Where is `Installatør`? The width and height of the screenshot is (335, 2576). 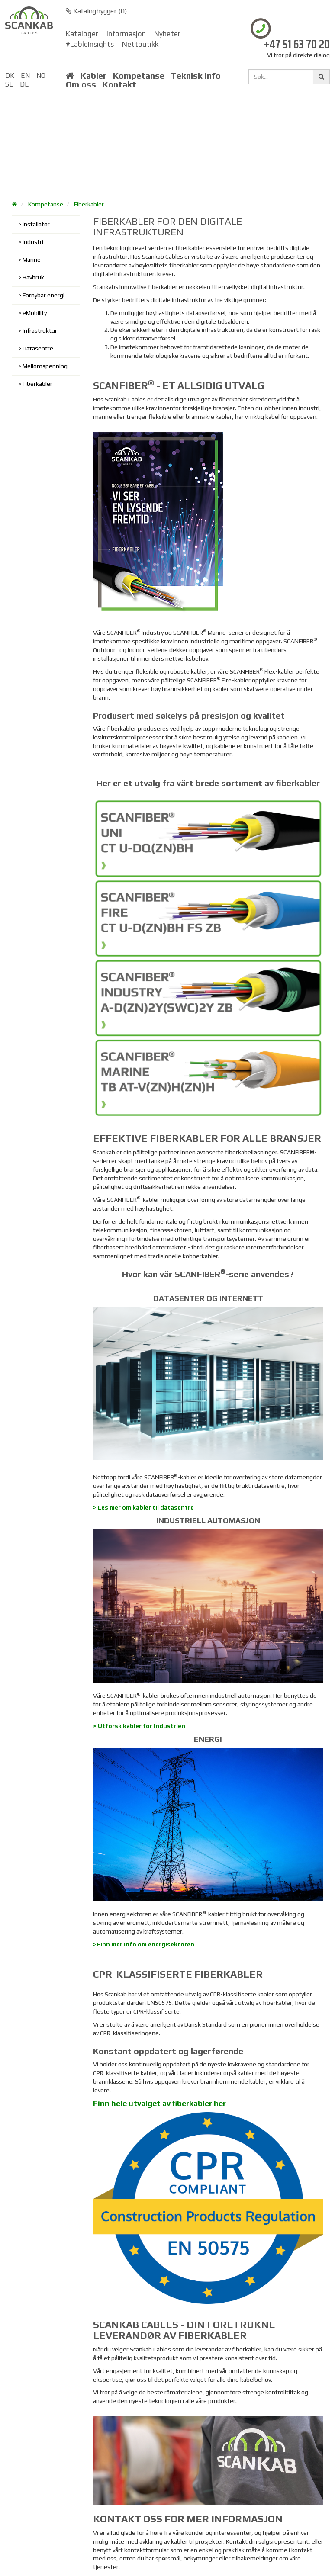
Installatør is located at coordinates (36, 224).